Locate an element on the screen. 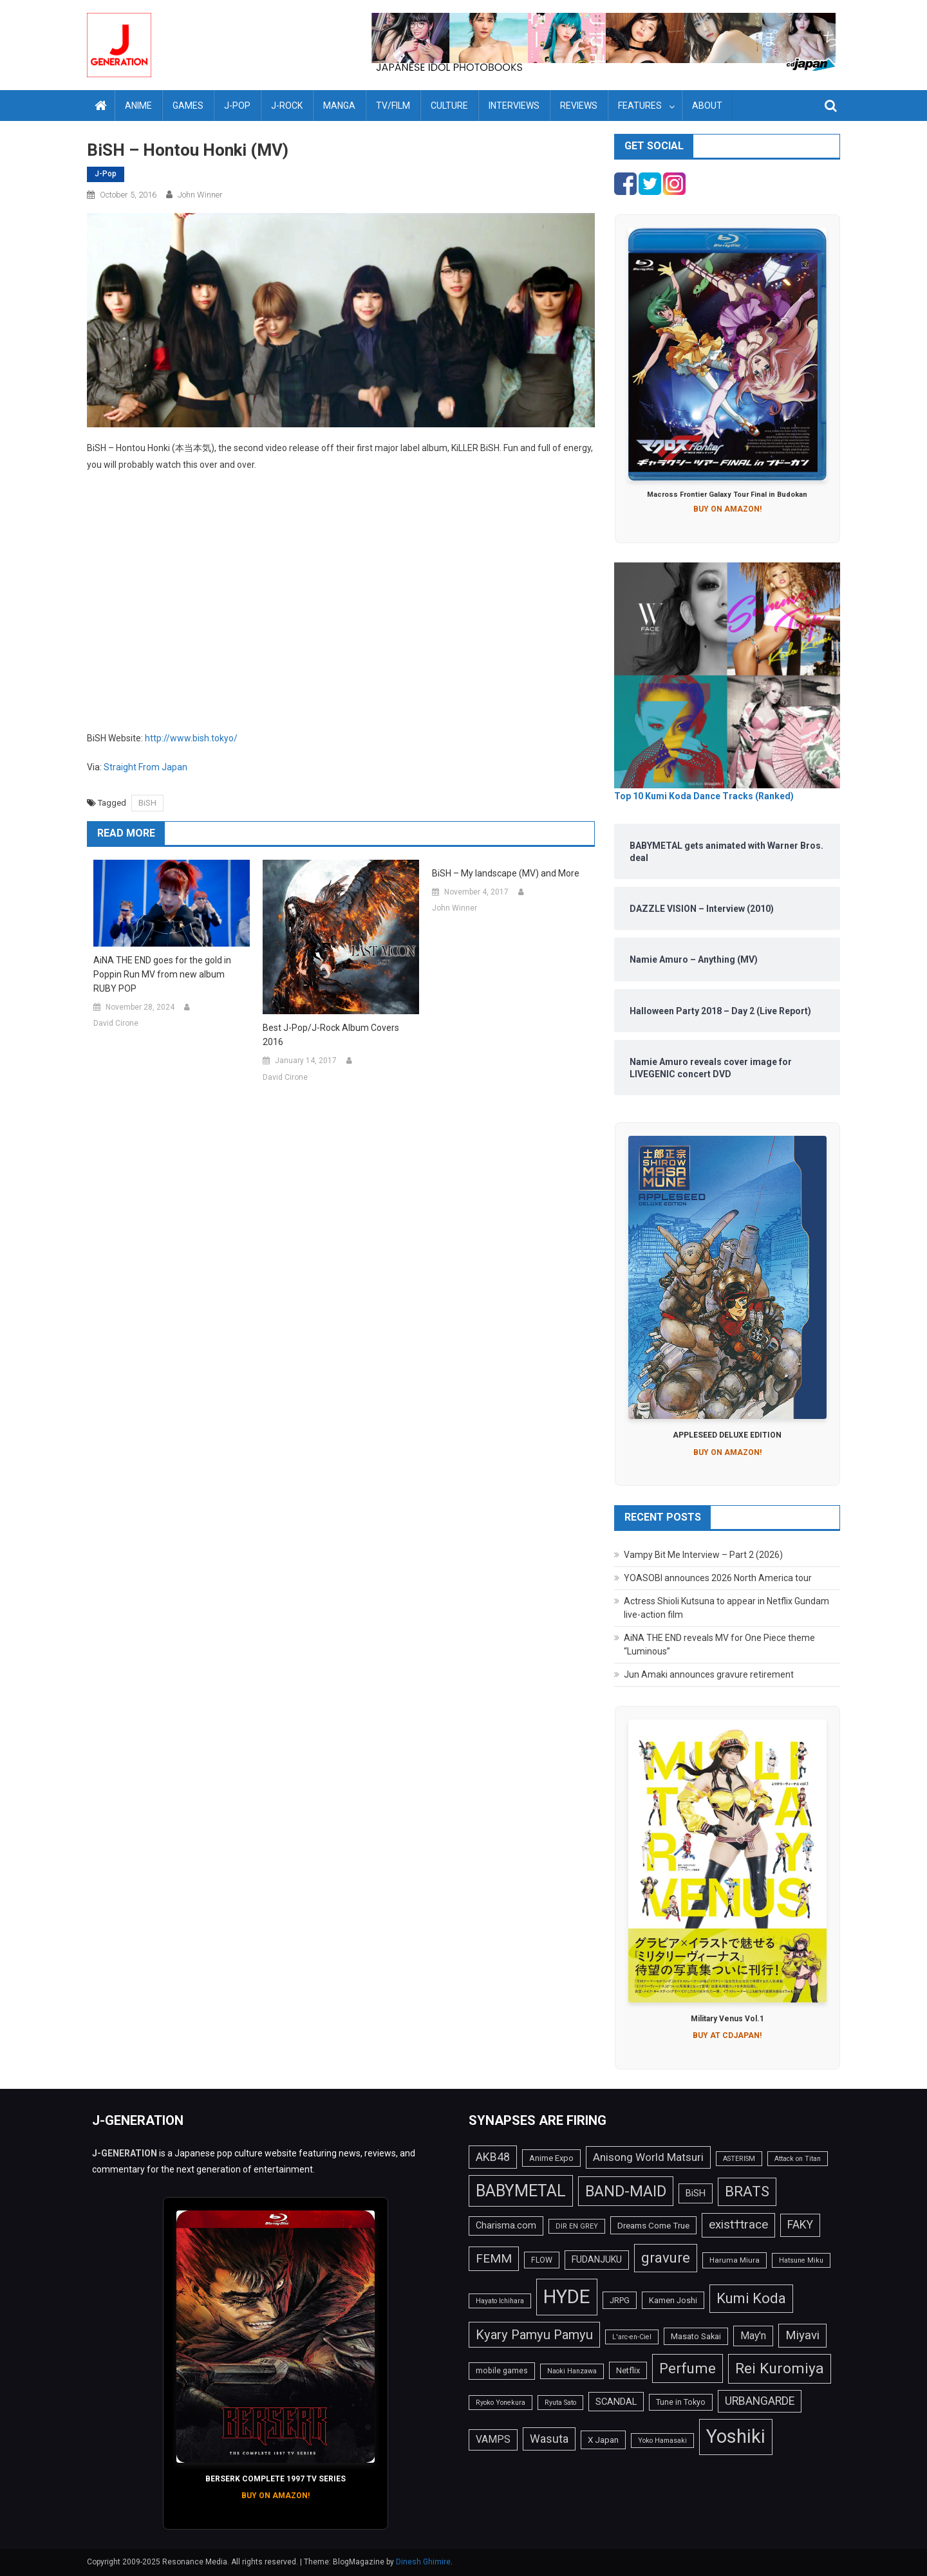  Rei Kuromiya [Rei Kuromiya (41 items)] is located at coordinates (779, 2368).